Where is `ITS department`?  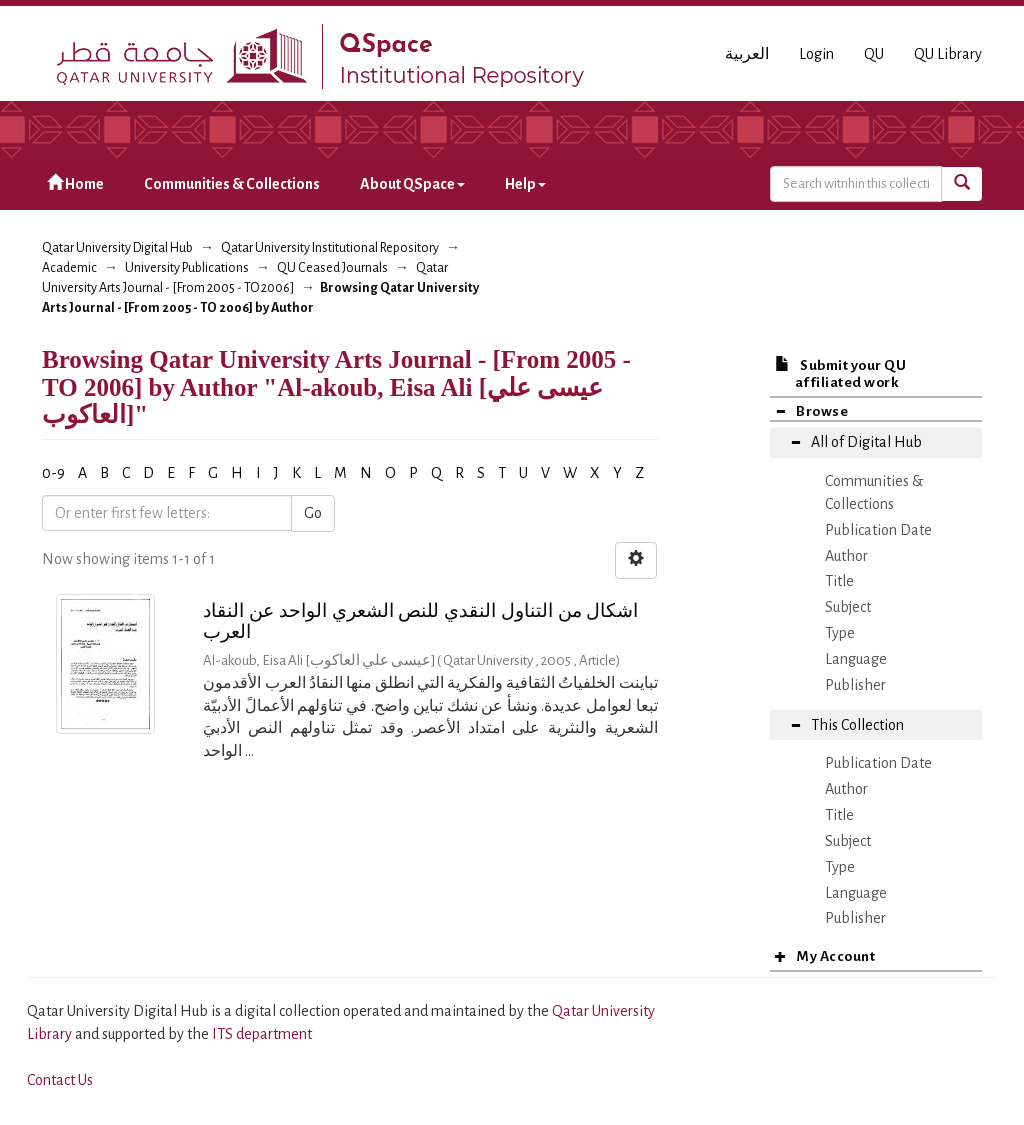 ITS department is located at coordinates (262, 1034).